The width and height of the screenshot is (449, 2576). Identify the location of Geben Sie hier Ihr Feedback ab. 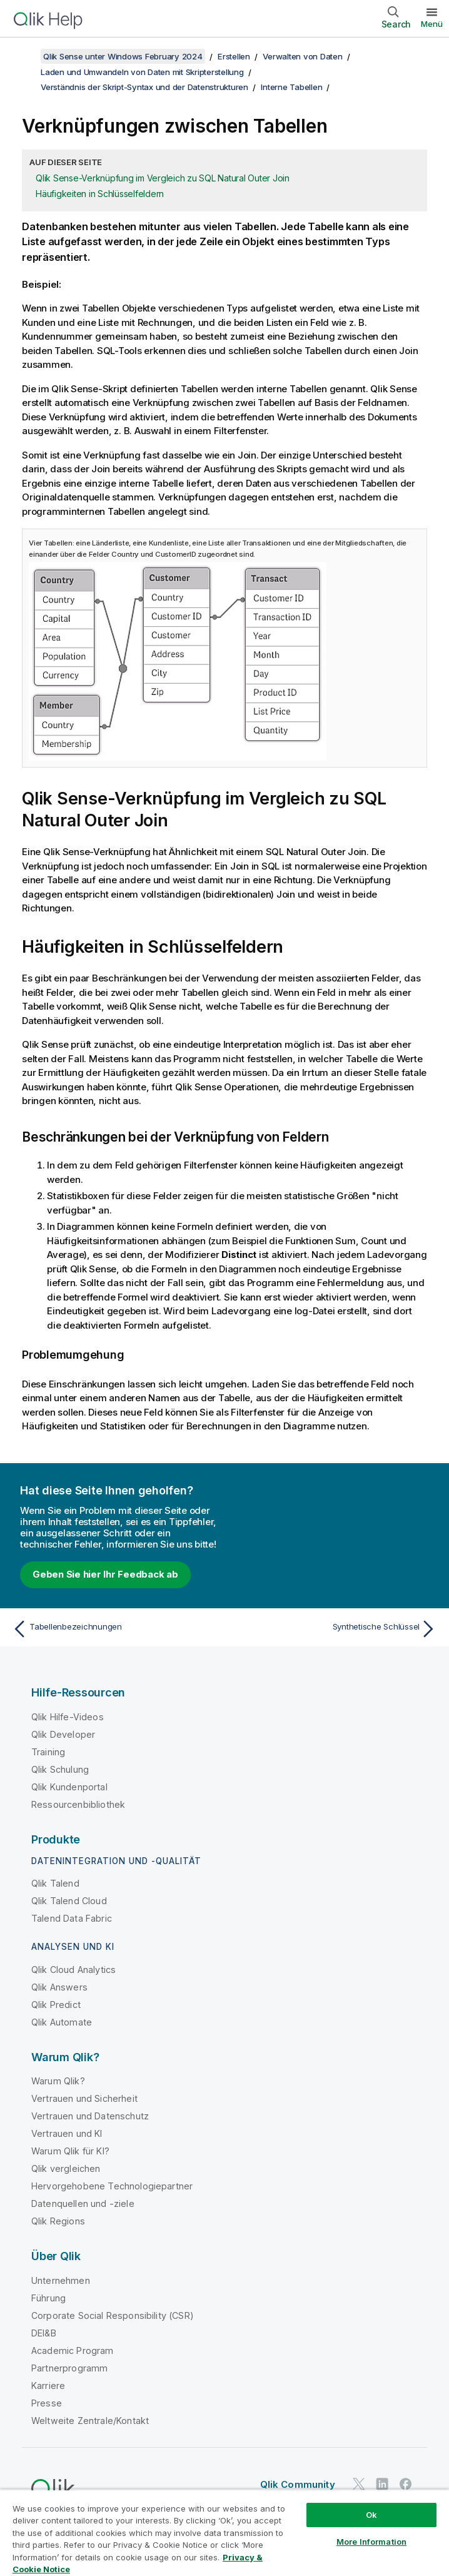
(105, 1574).